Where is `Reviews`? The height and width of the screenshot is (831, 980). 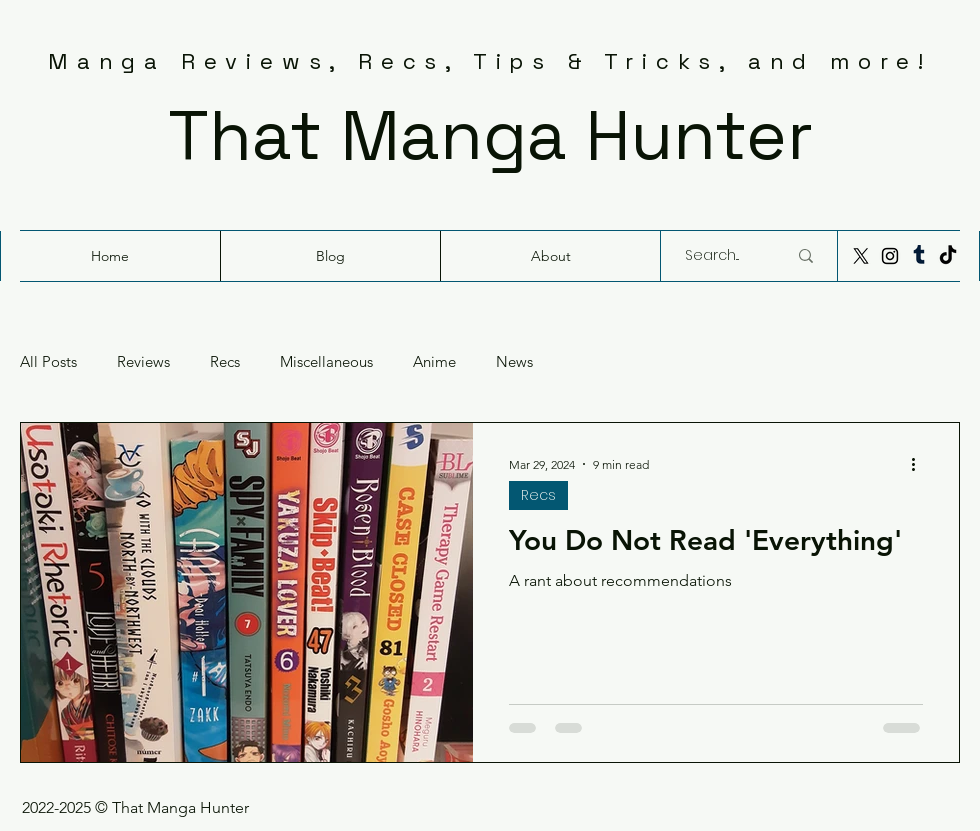
Reviews is located at coordinates (143, 362).